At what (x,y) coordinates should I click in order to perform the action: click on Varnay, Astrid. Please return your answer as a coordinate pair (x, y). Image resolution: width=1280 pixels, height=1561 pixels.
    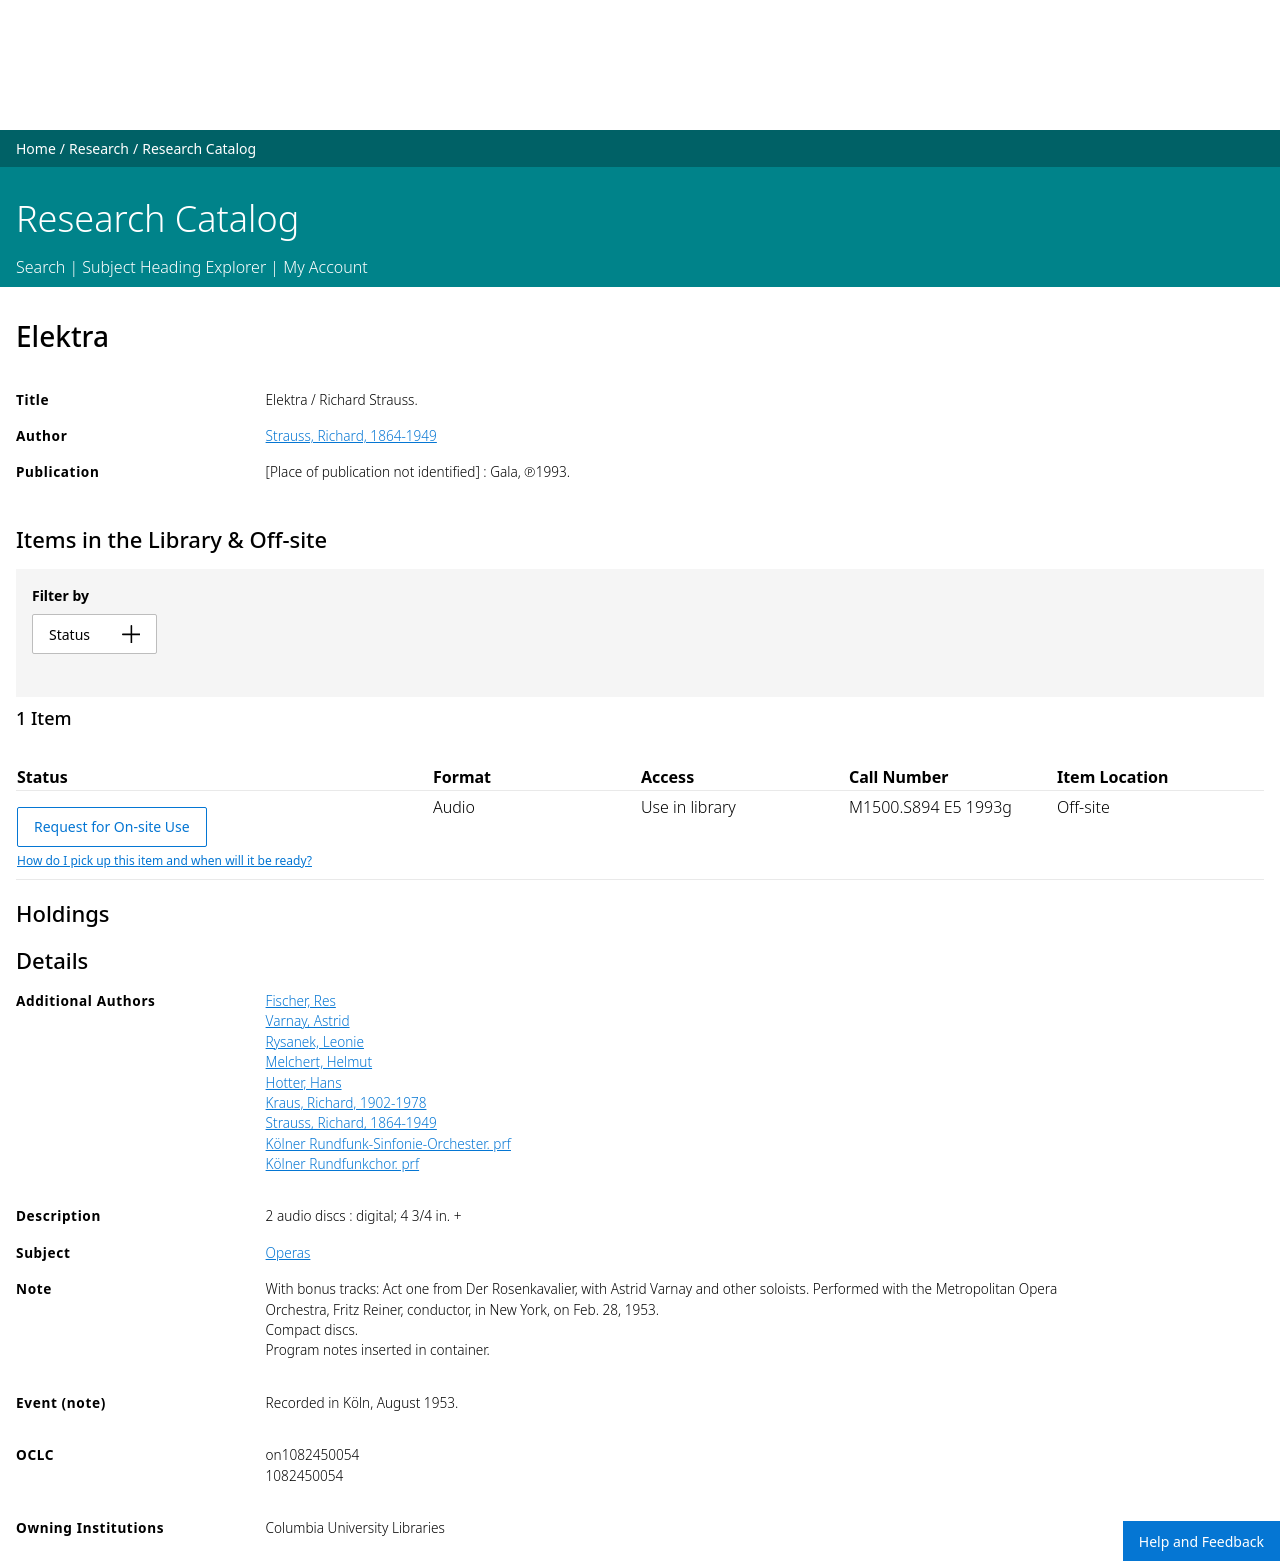
    Looking at the image, I should click on (308, 1020).